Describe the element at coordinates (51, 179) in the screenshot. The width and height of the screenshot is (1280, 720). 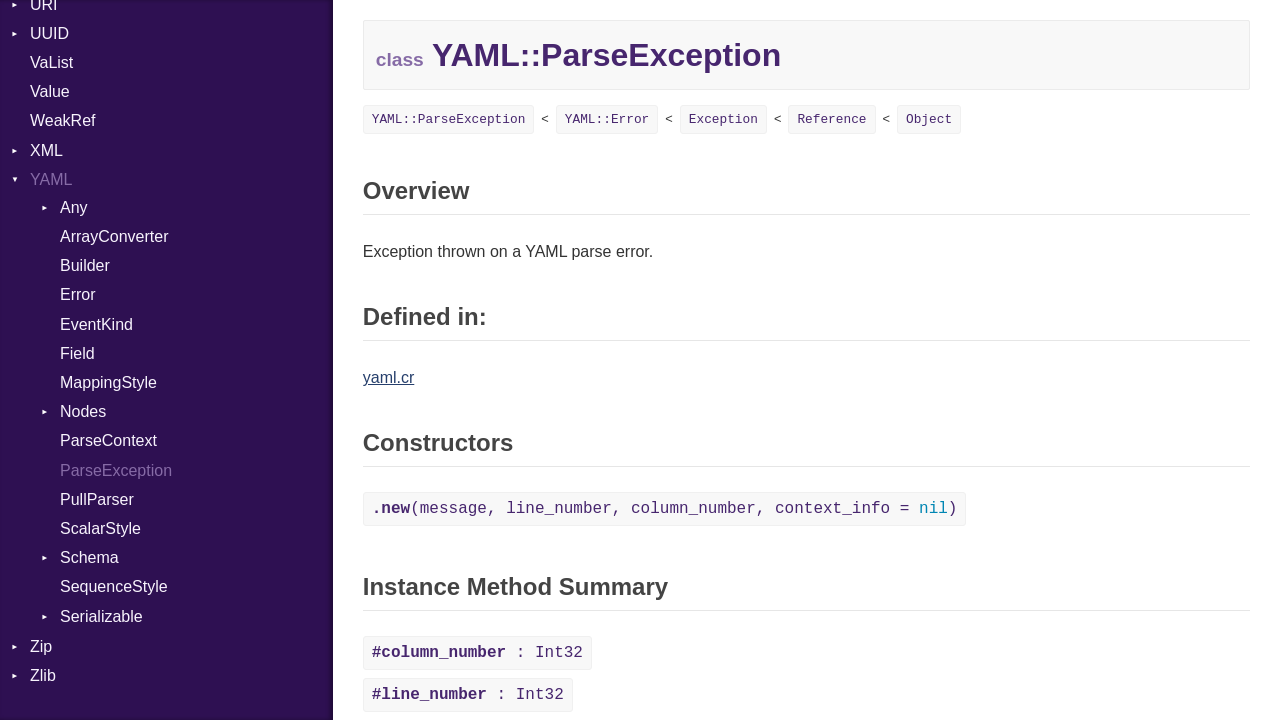
I see `YAML` at that location.